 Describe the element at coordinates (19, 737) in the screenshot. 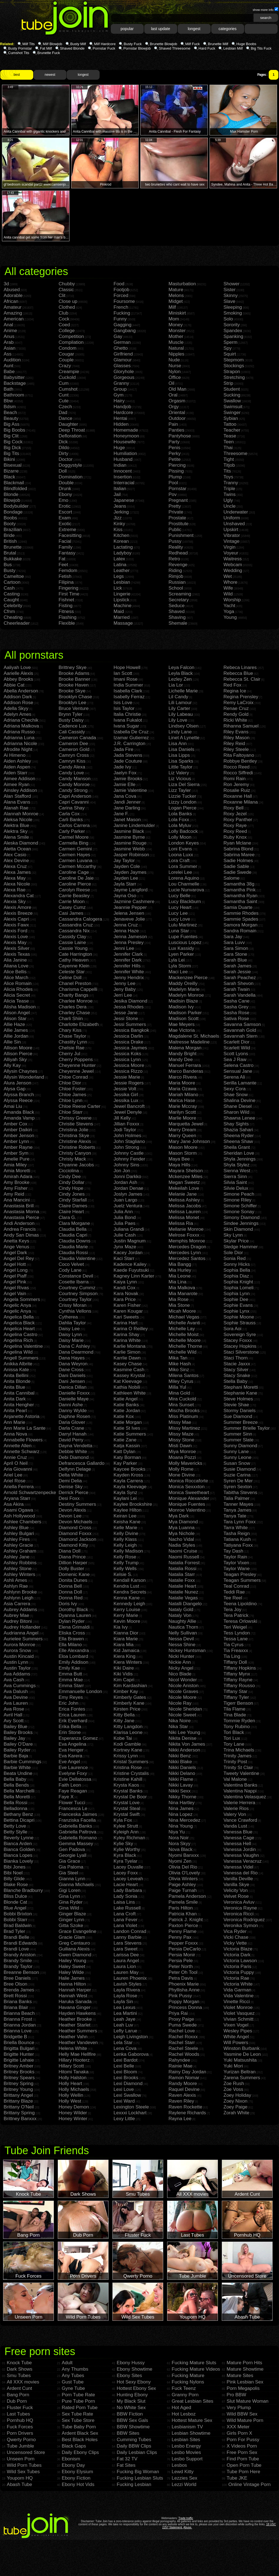

I see `Adrianna Luna` at that location.